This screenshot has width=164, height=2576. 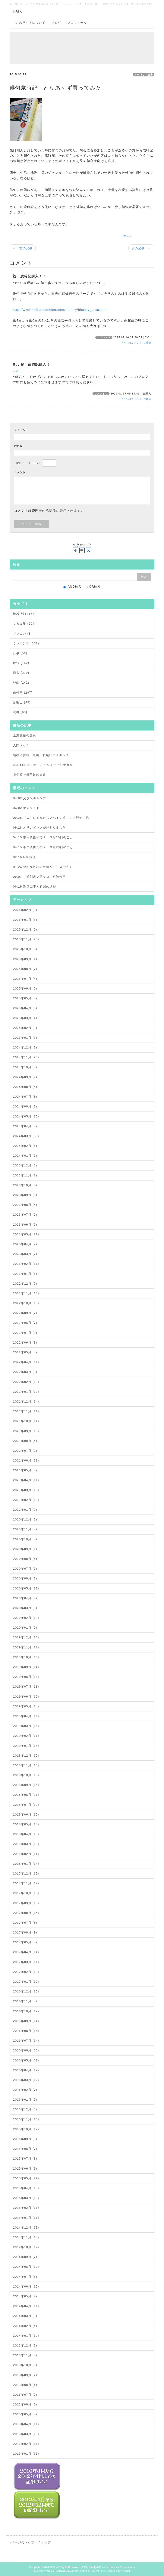 What do you see at coordinates (30, 22) in the screenshot?
I see `このサイトについて` at bounding box center [30, 22].